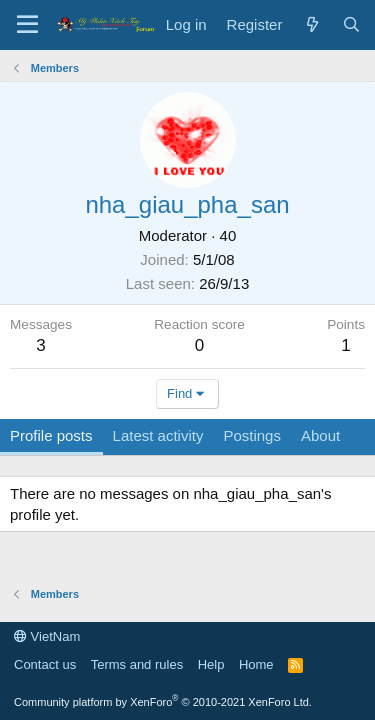  I want to click on Postings [tab], so click(252, 435).